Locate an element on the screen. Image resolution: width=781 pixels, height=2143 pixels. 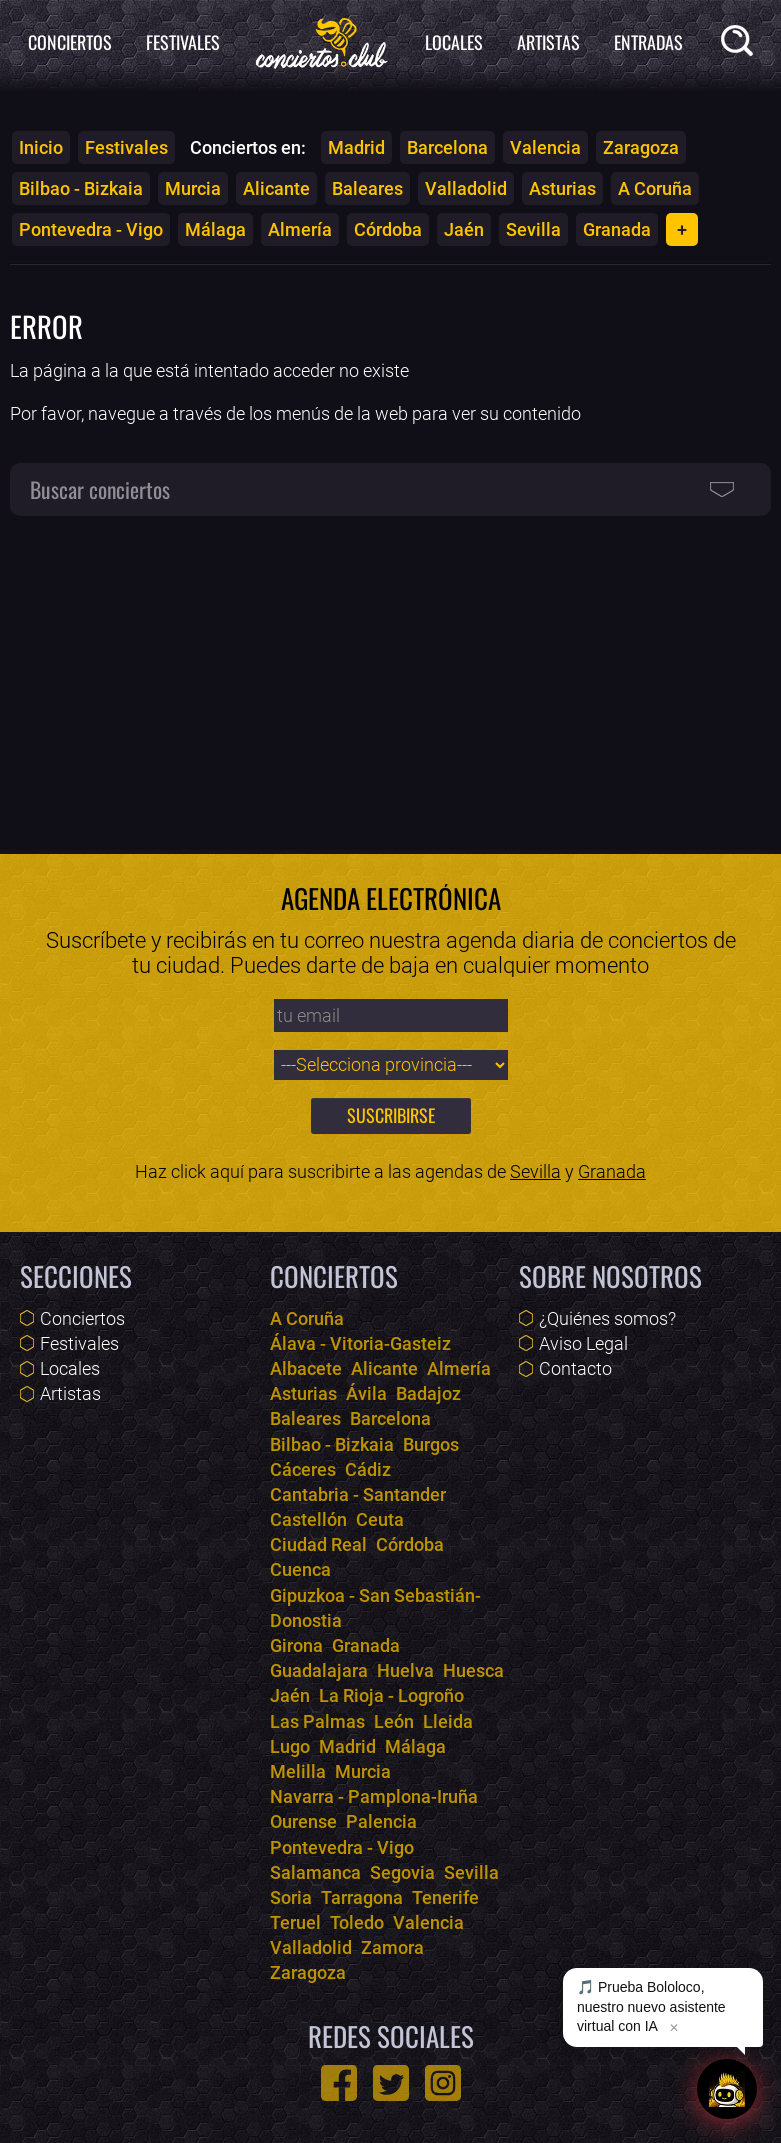
Cáceres is located at coordinates (303, 1469).